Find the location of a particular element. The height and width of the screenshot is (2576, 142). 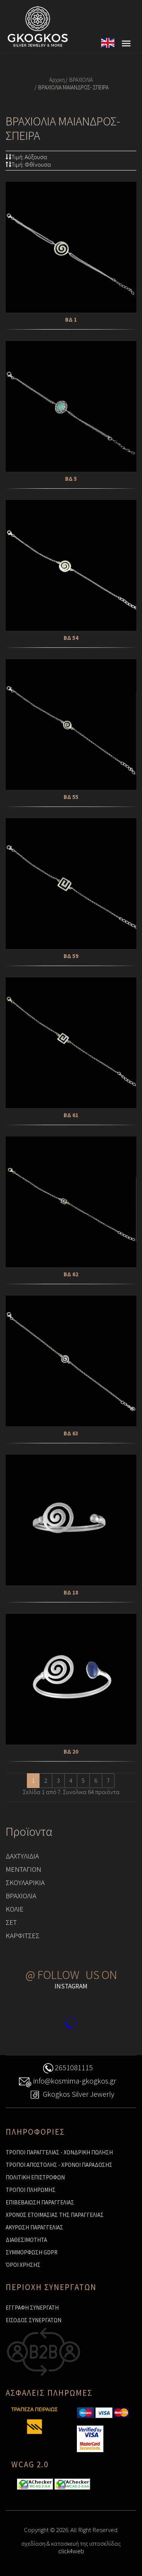

Αρχικη is located at coordinates (57, 79).